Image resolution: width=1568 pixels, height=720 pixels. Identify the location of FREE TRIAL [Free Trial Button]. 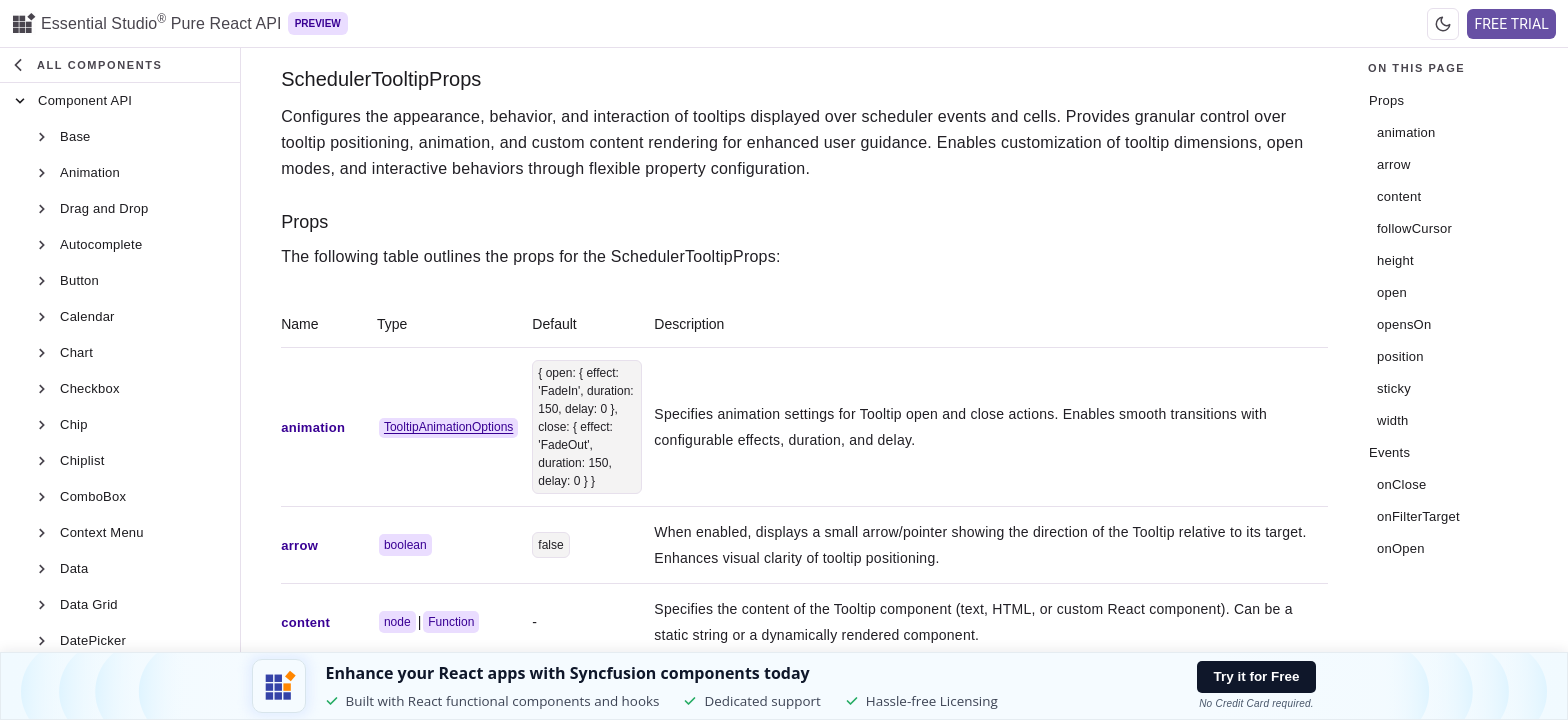
(1511, 24).